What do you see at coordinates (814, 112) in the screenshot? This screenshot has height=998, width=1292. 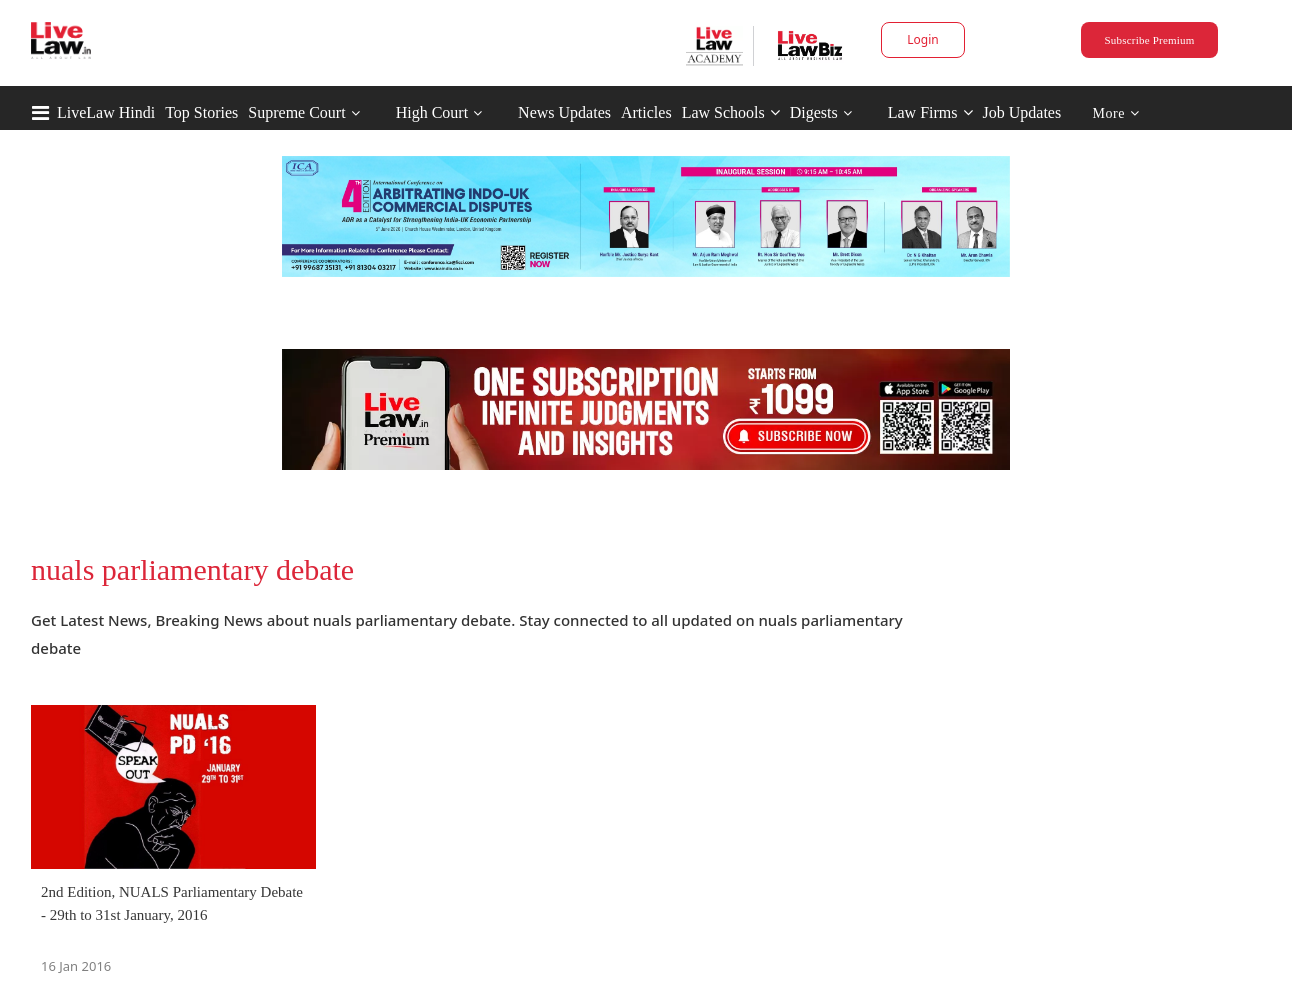 I see `Digests` at bounding box center [814, 112].